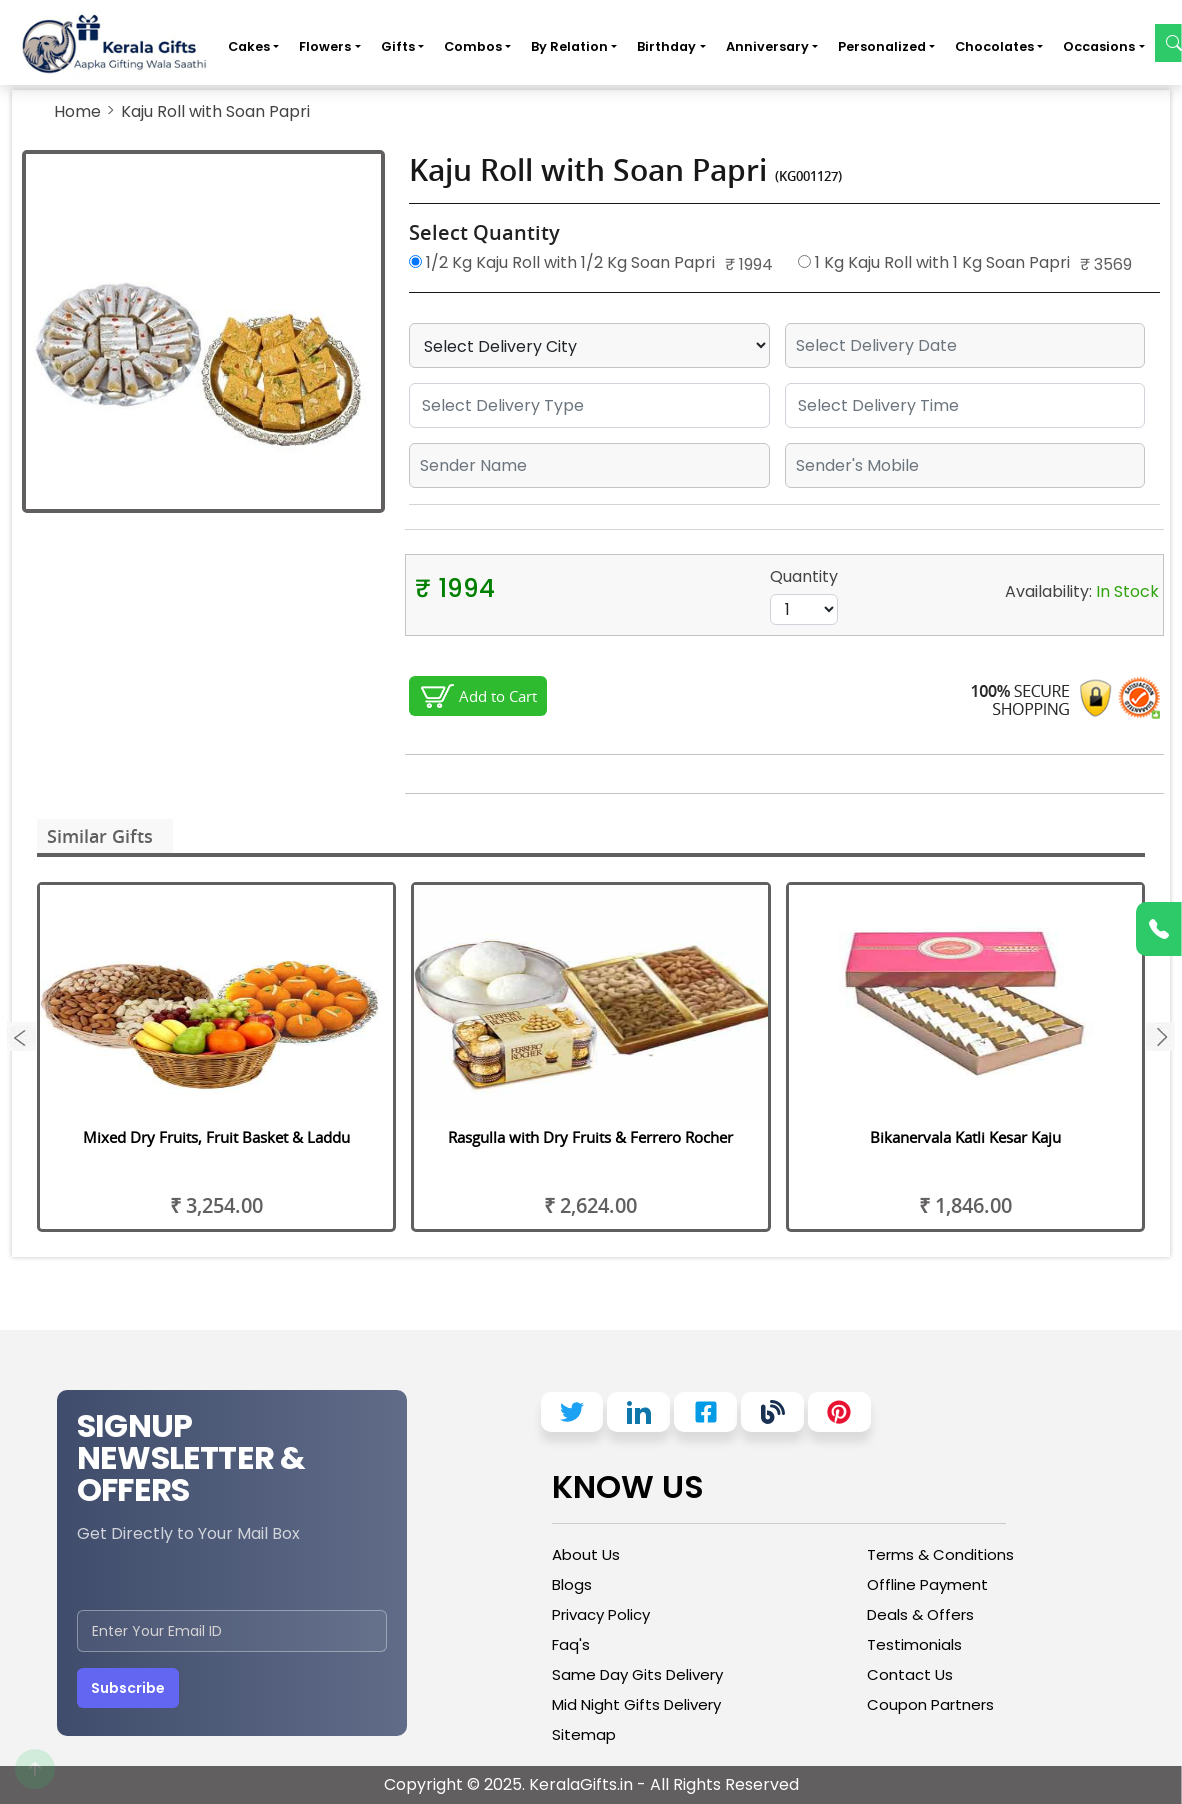 The height and width of the screenshot is (1804, 1182). I want to click on Gifts [button], so click(398, 46).